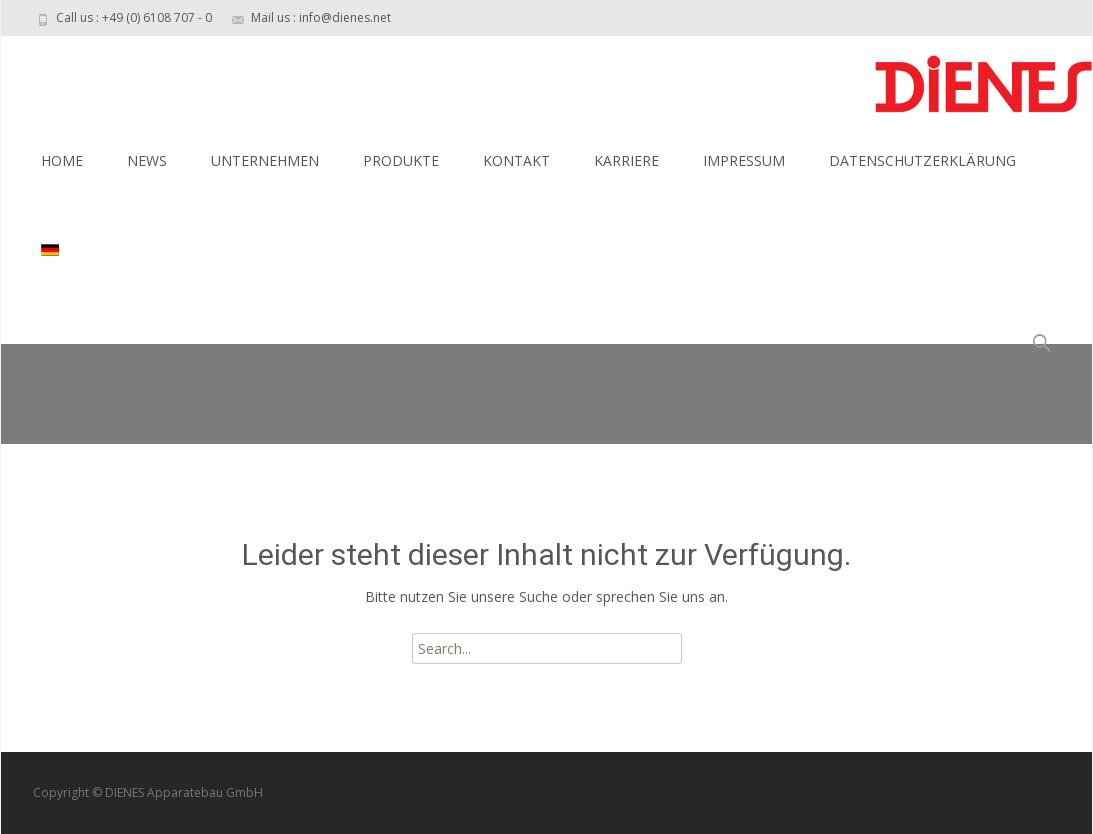 Image resolution: width=1093 pixels, height=834 pixels. What do you see at coordinates (626, 160) in the screenshot?
I see `KARRIERE` at bounding box center [626, 160].